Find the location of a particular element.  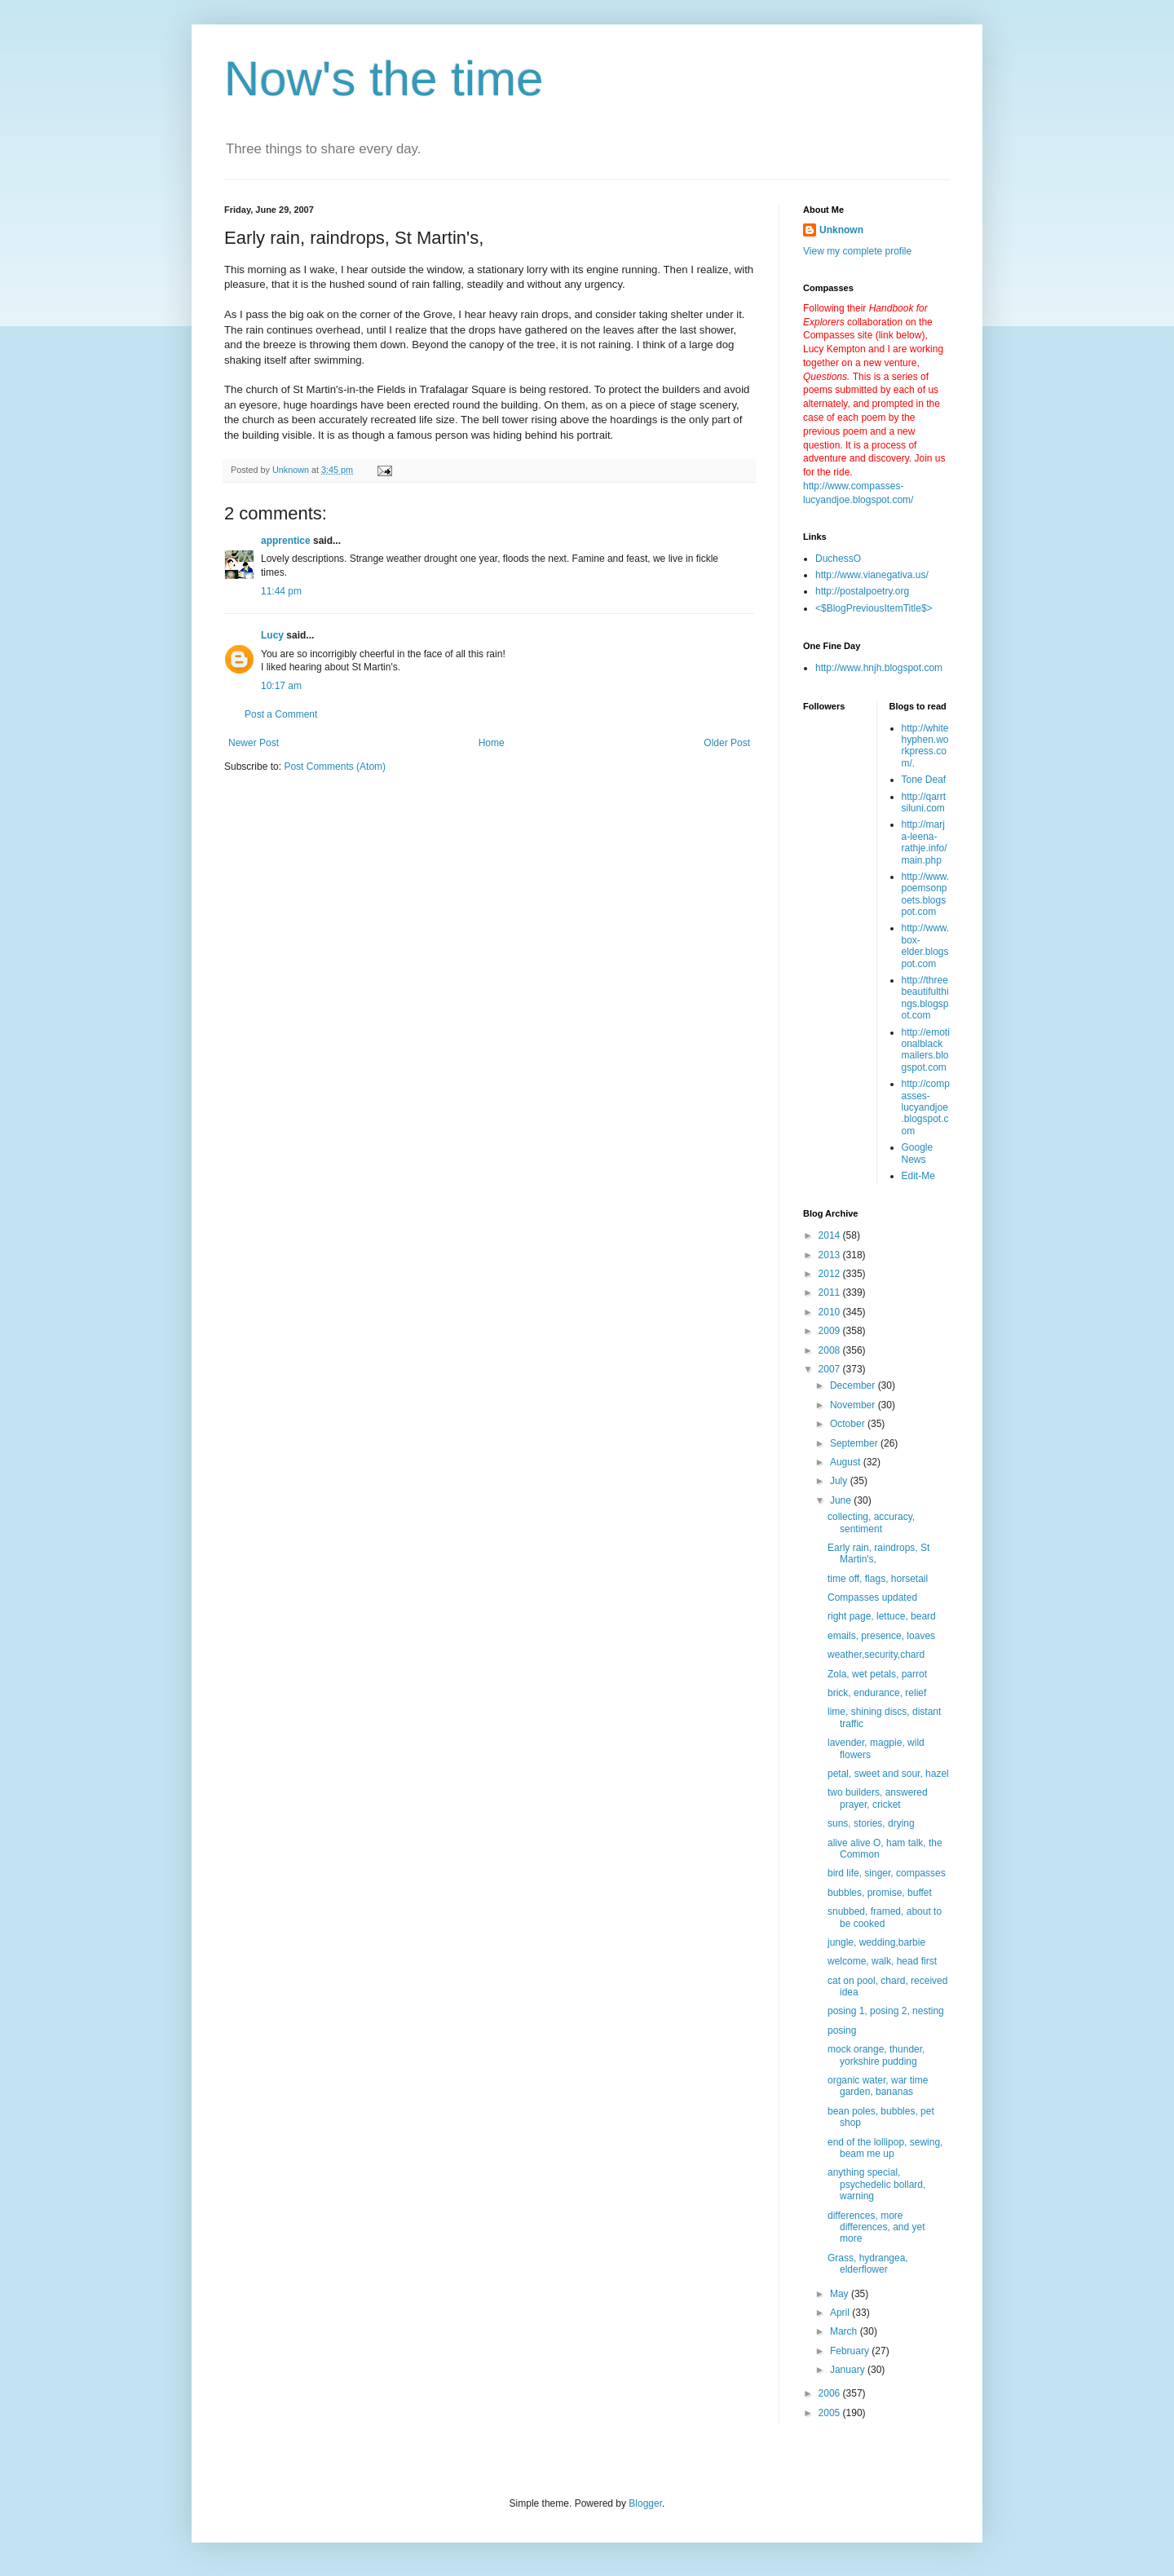

http://marja-leena-rathje.info/main.php is located at coordinates (924, 842).